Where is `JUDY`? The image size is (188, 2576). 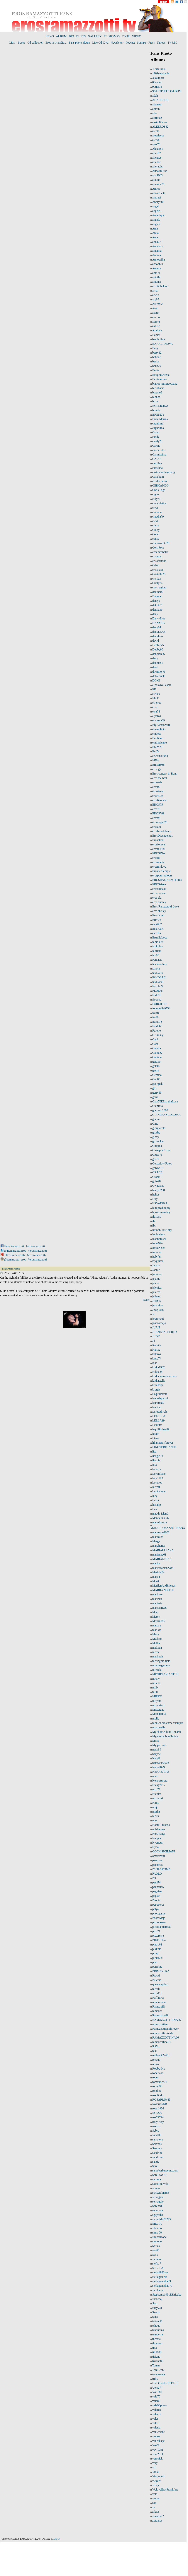 JUDY is located at coordinates (156, 1336).